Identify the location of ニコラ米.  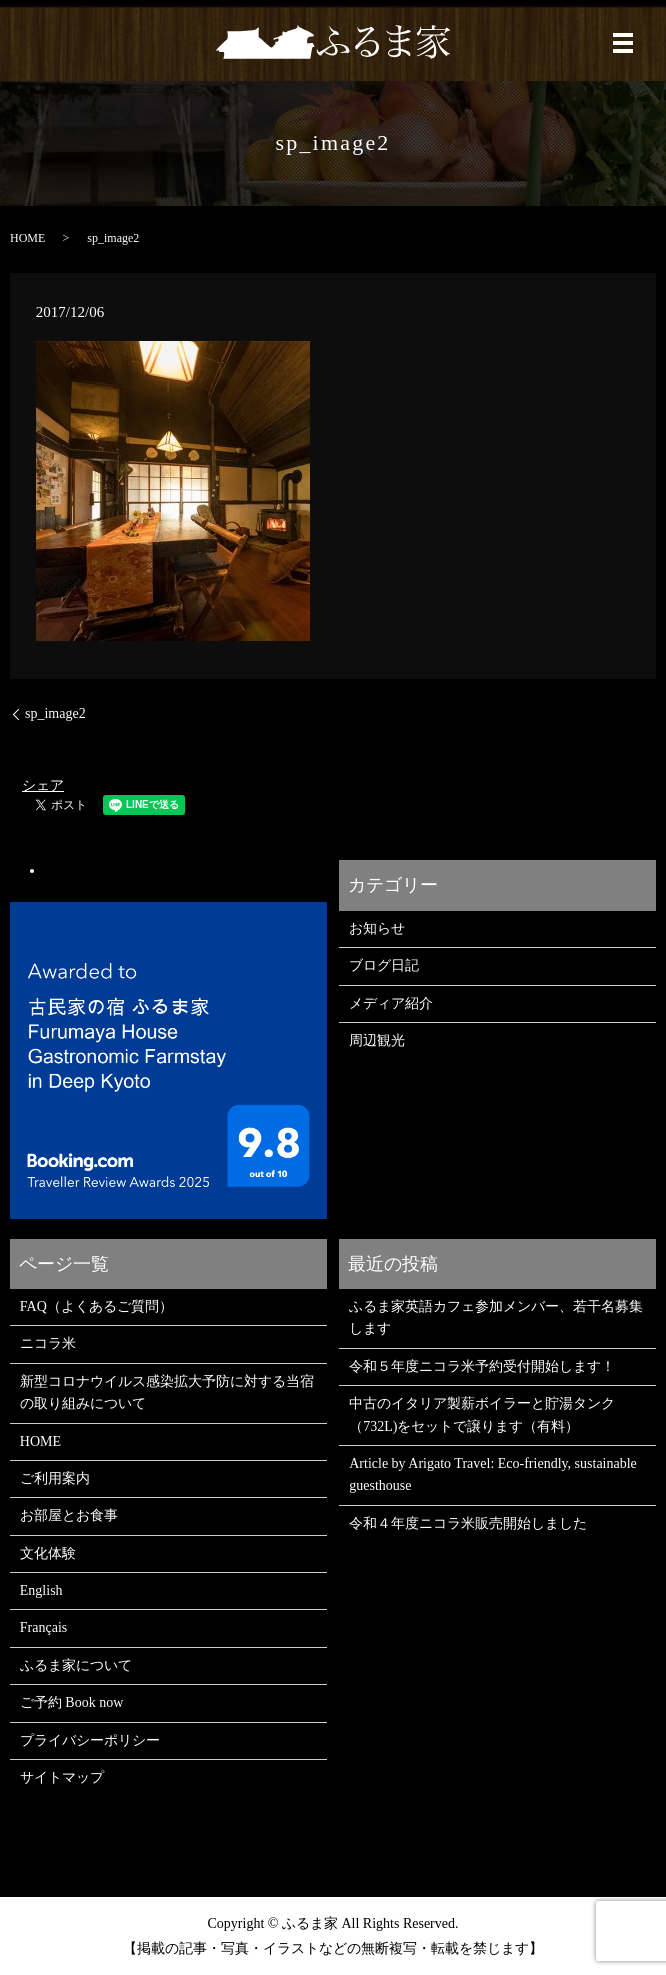
(48, 1343).